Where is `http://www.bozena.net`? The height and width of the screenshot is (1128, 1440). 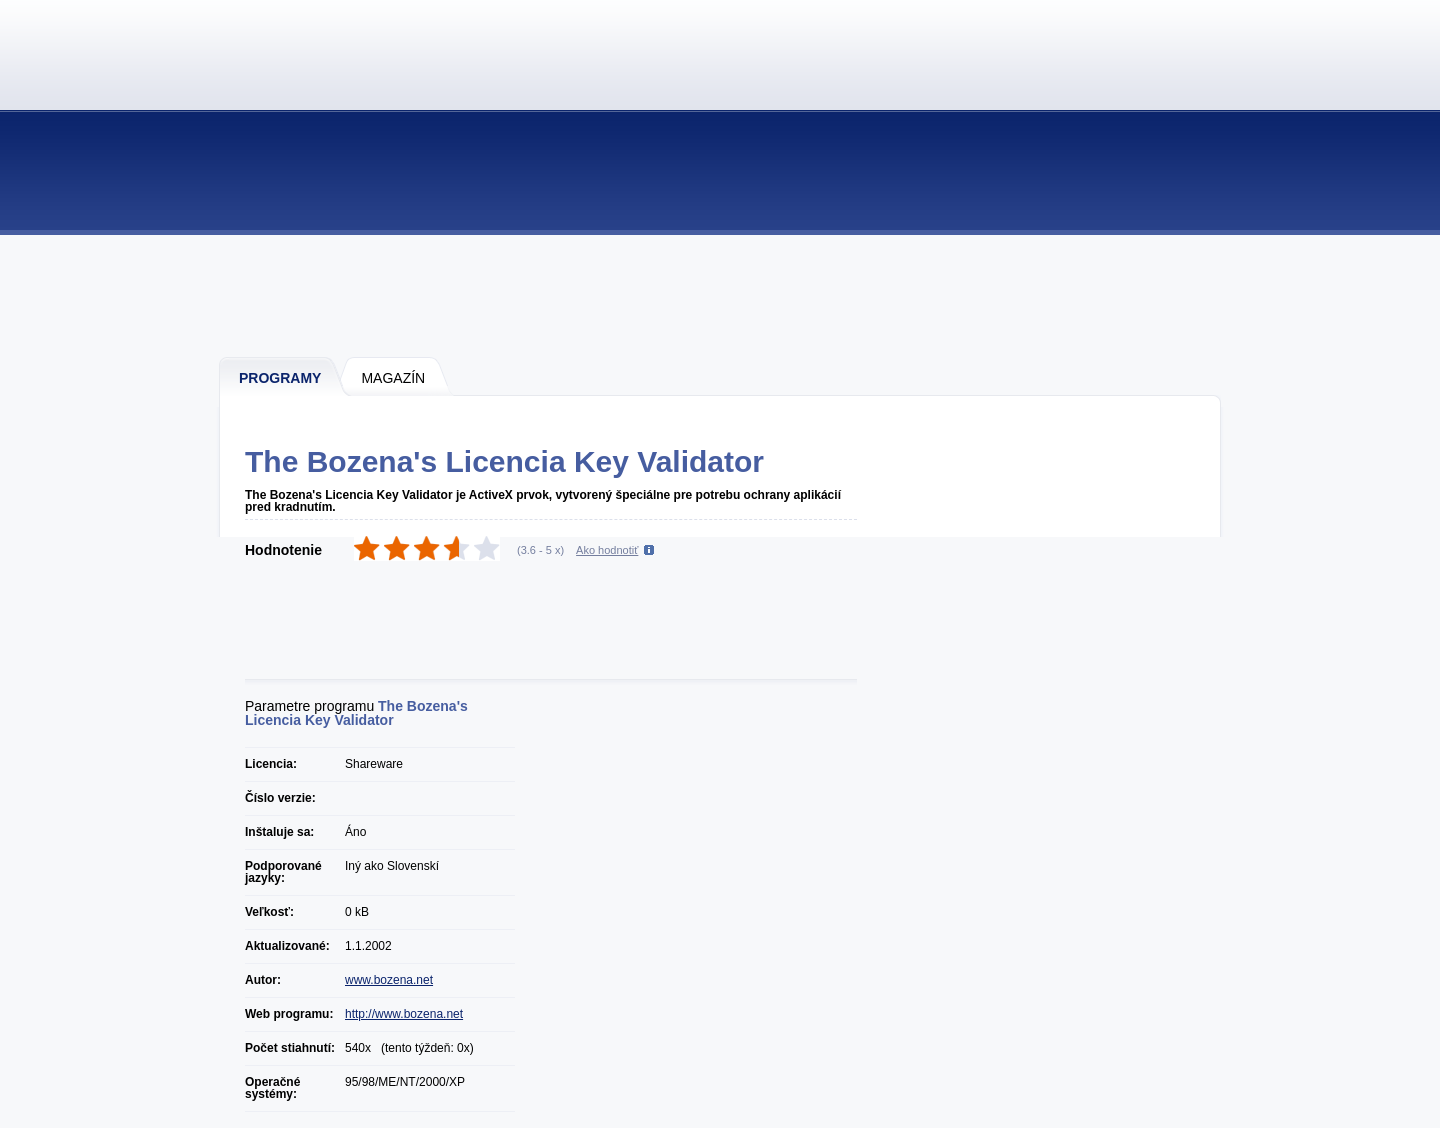
http://www.bozena.net is located at coordinates (404, 1014).